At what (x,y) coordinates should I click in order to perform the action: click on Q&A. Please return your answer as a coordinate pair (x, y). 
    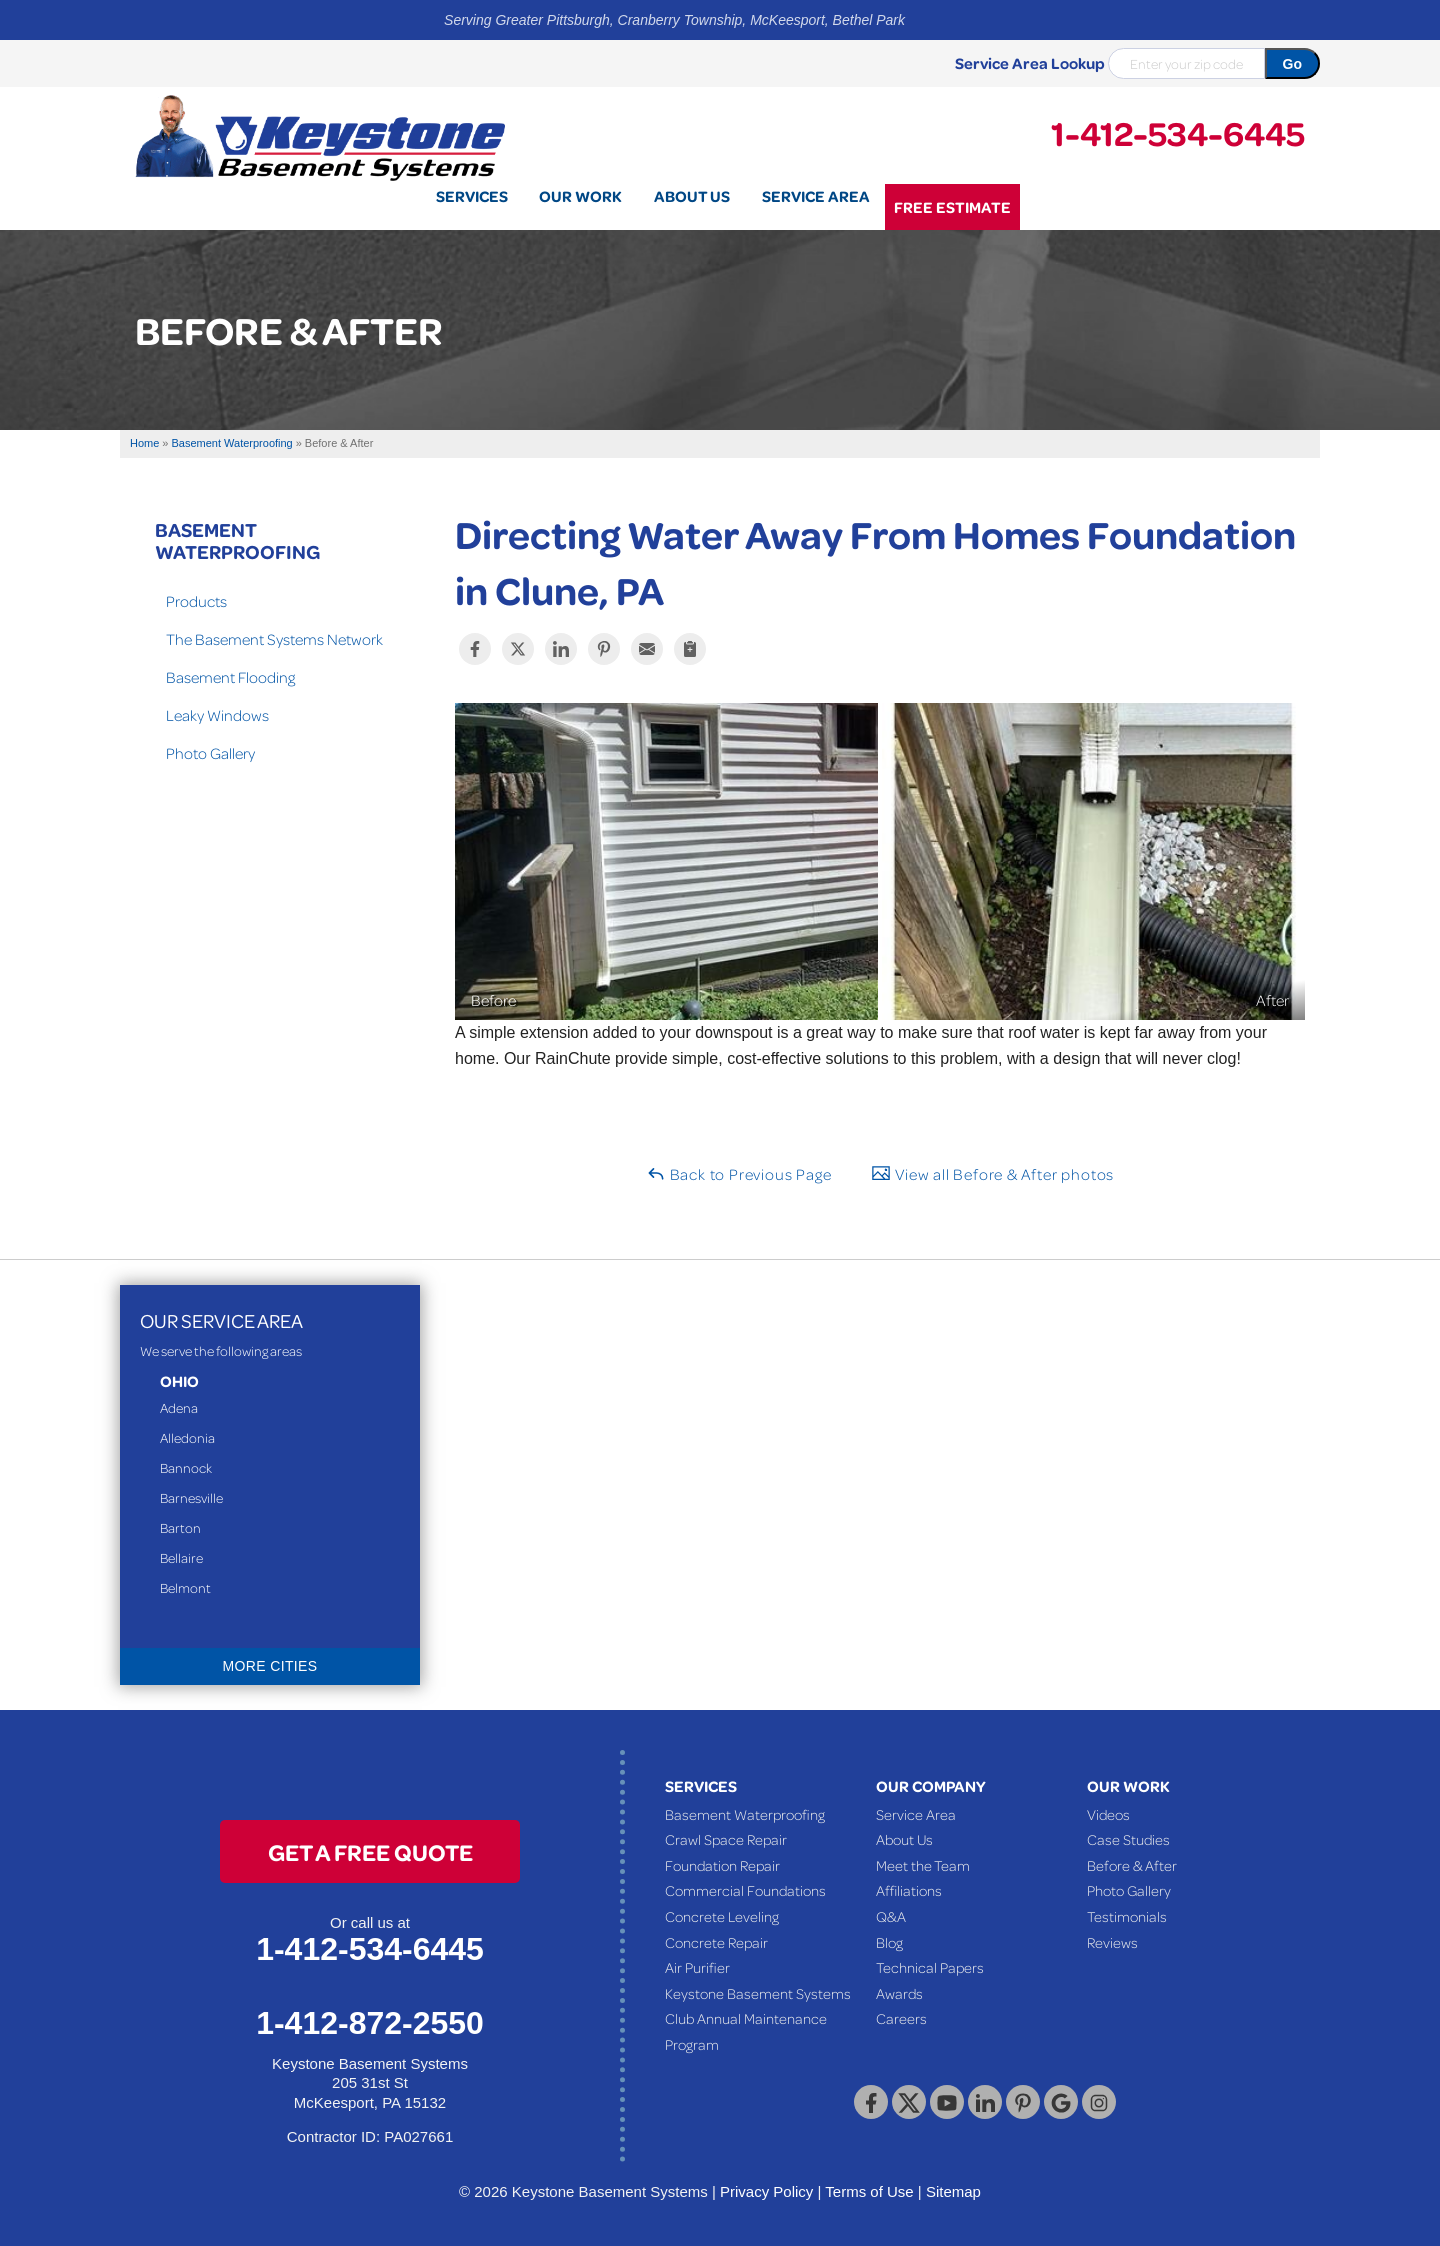
    Looking at the image, I should click on (891, 1916).